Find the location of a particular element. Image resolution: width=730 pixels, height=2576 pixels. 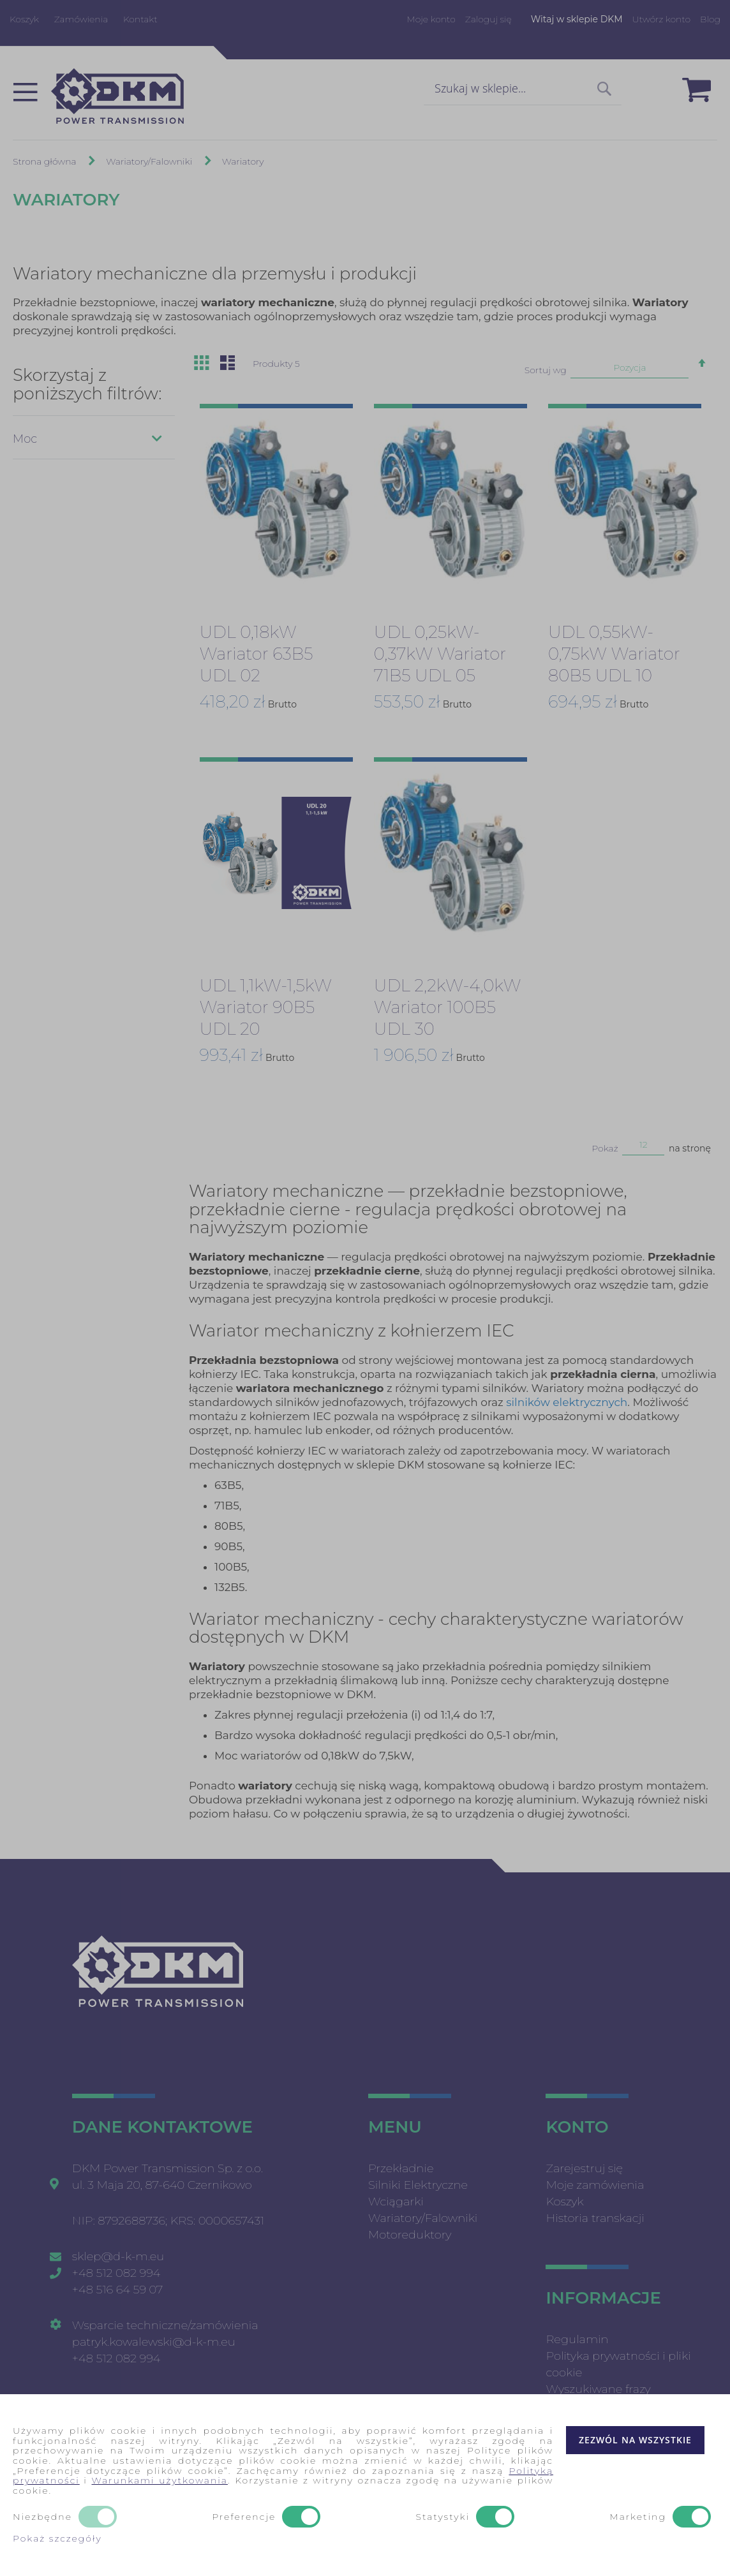

Koszyk is located at coordinates (24, 19).